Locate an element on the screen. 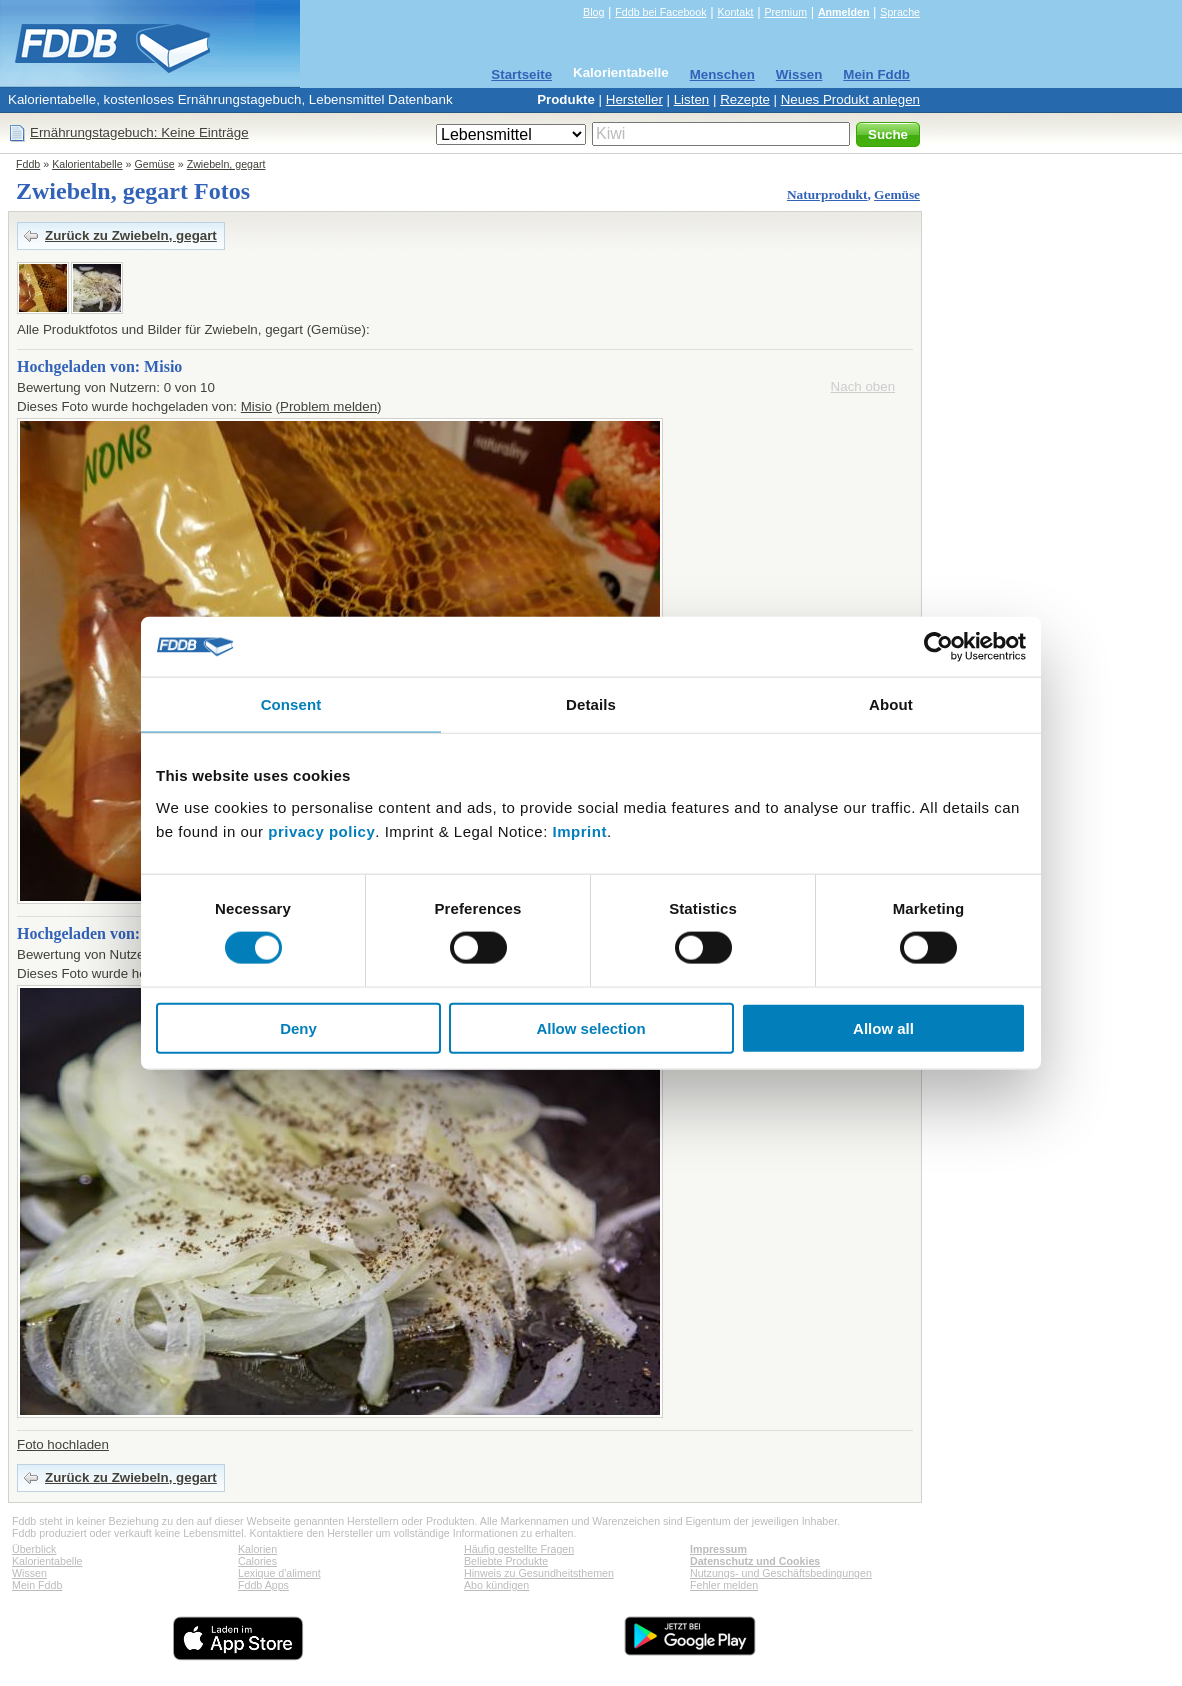 This screenshot has width=1182, height=1686. [Cookiebot by Usercentrics - opens in a new window] is located at coordinates (938, 647).